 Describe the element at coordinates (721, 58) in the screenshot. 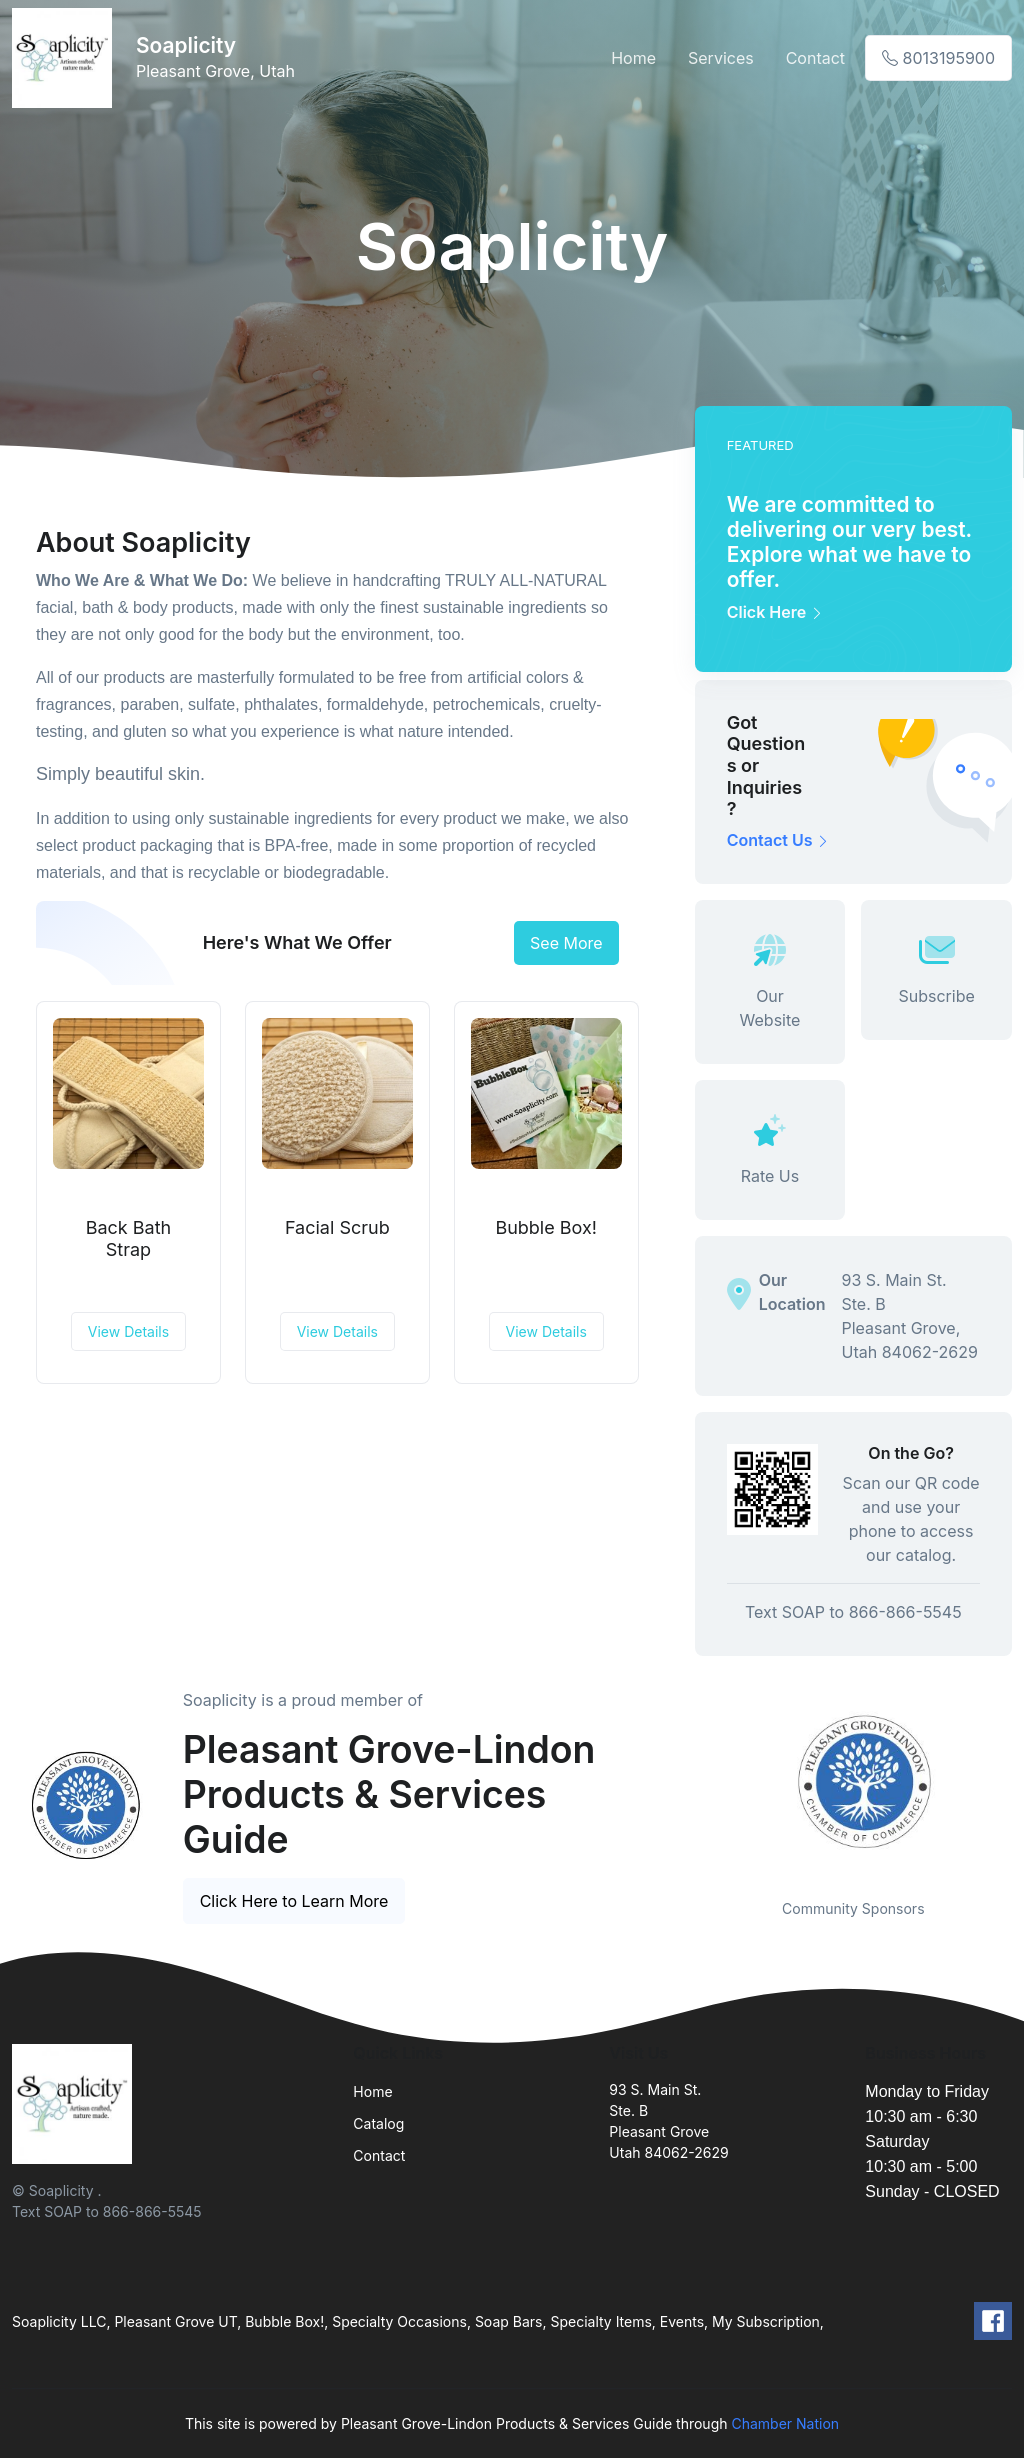

I see `Services` at that location.